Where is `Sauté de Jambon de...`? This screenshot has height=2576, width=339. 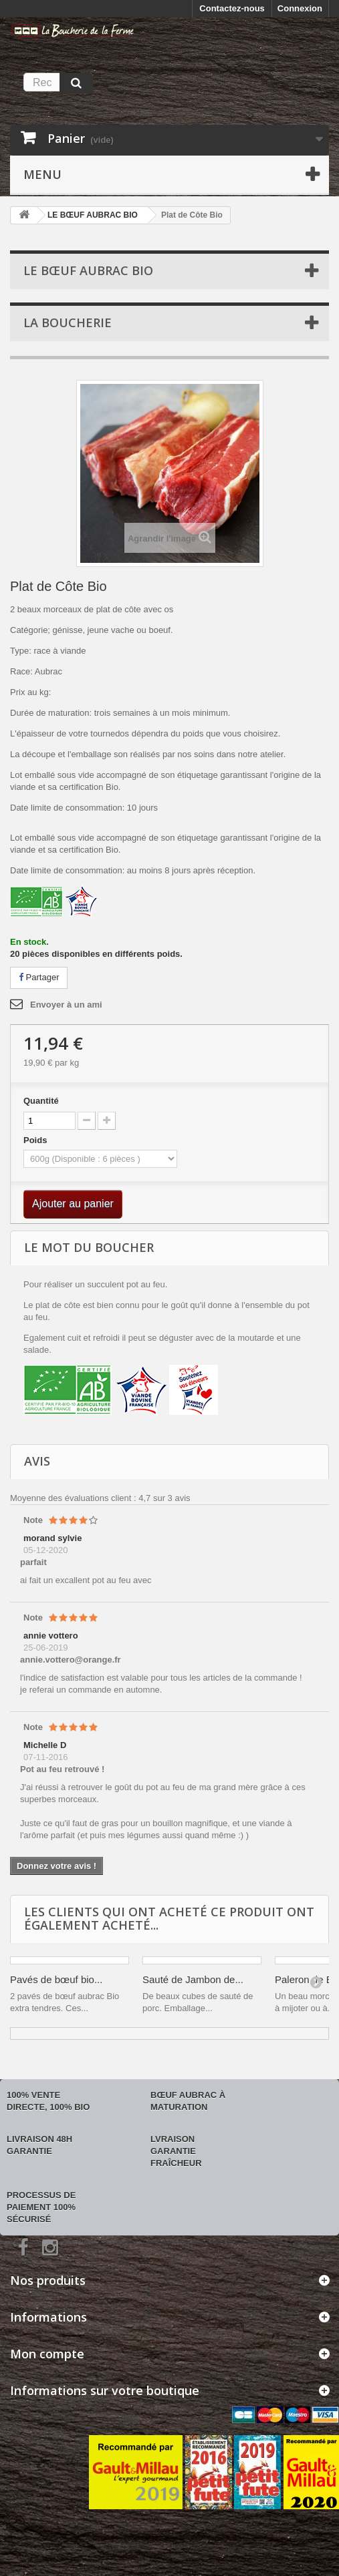 Sauté de Jambon de... is located at coordinates (192, 1979).